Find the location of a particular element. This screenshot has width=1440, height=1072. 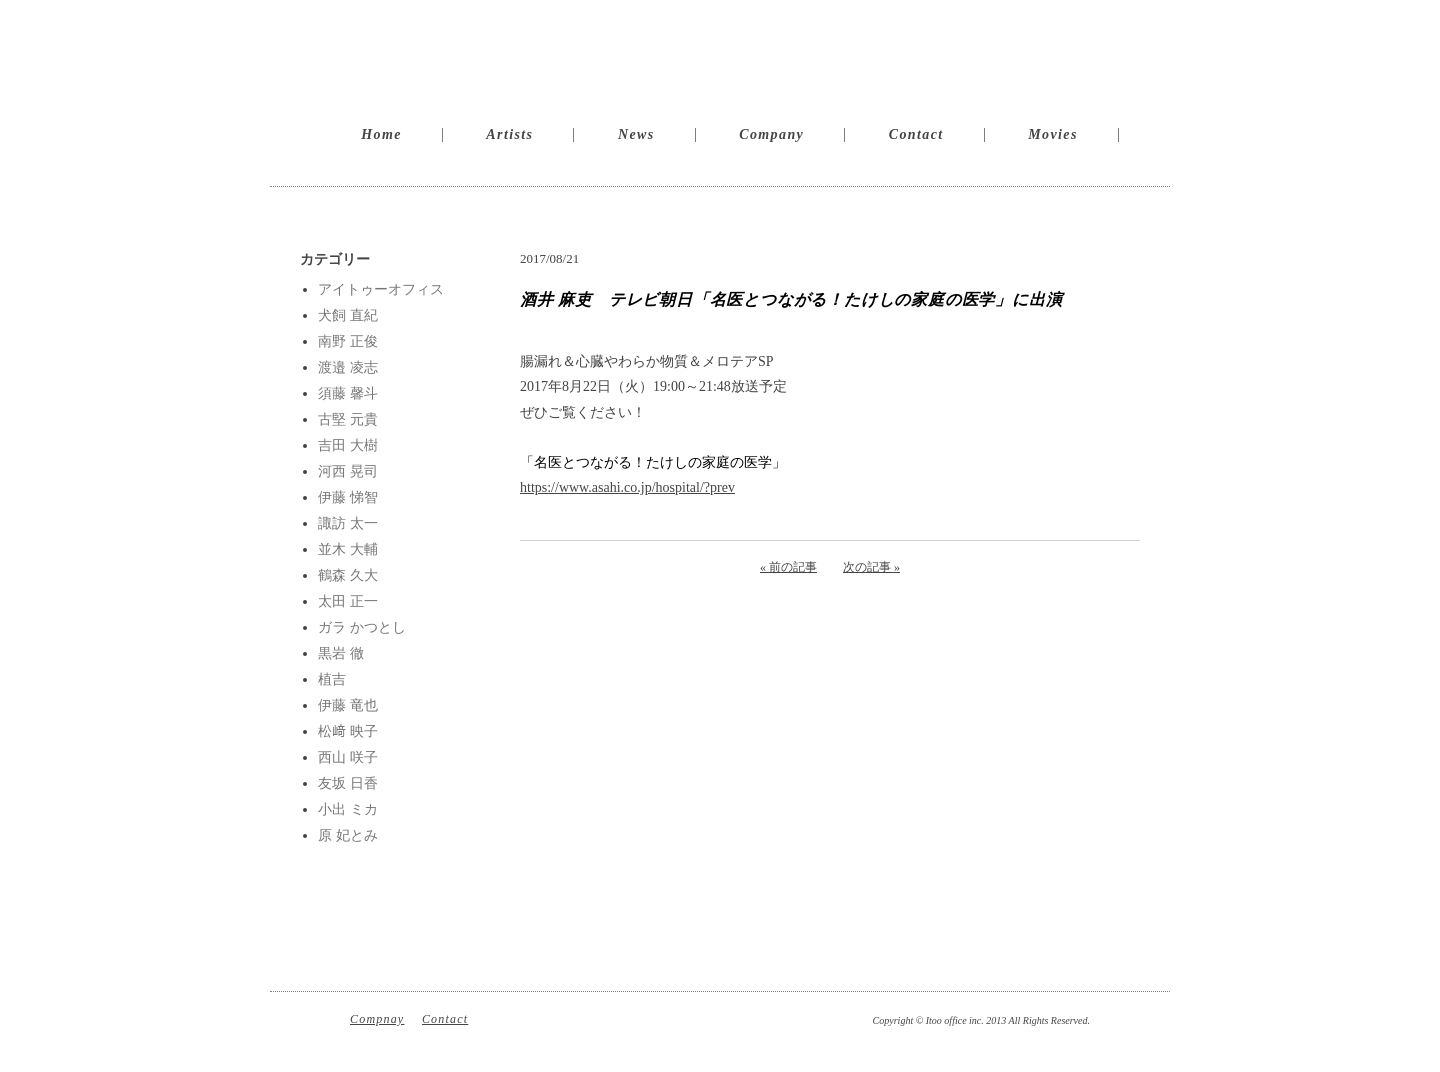

News is located at coordinates (636, 134).